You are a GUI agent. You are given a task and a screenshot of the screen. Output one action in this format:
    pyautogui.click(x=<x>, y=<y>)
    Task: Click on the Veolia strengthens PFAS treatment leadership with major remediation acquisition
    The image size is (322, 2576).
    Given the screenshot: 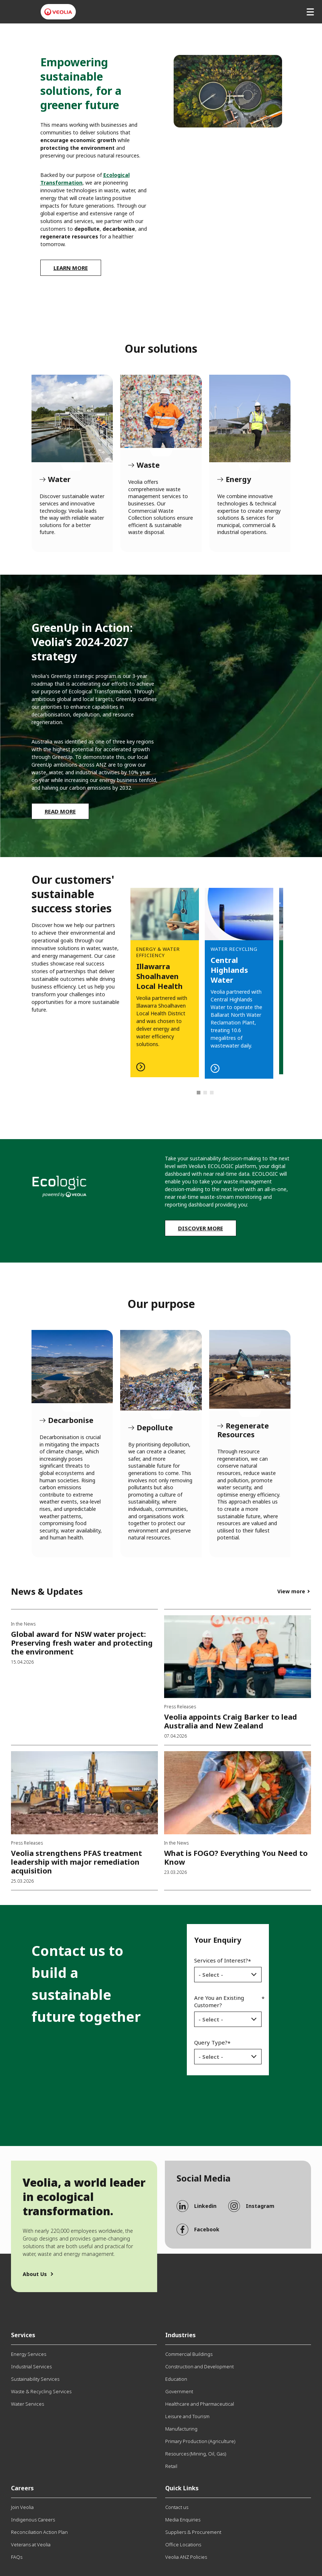 What is the action you would take?
    pyautogui.click(x=76, y=1862)
    